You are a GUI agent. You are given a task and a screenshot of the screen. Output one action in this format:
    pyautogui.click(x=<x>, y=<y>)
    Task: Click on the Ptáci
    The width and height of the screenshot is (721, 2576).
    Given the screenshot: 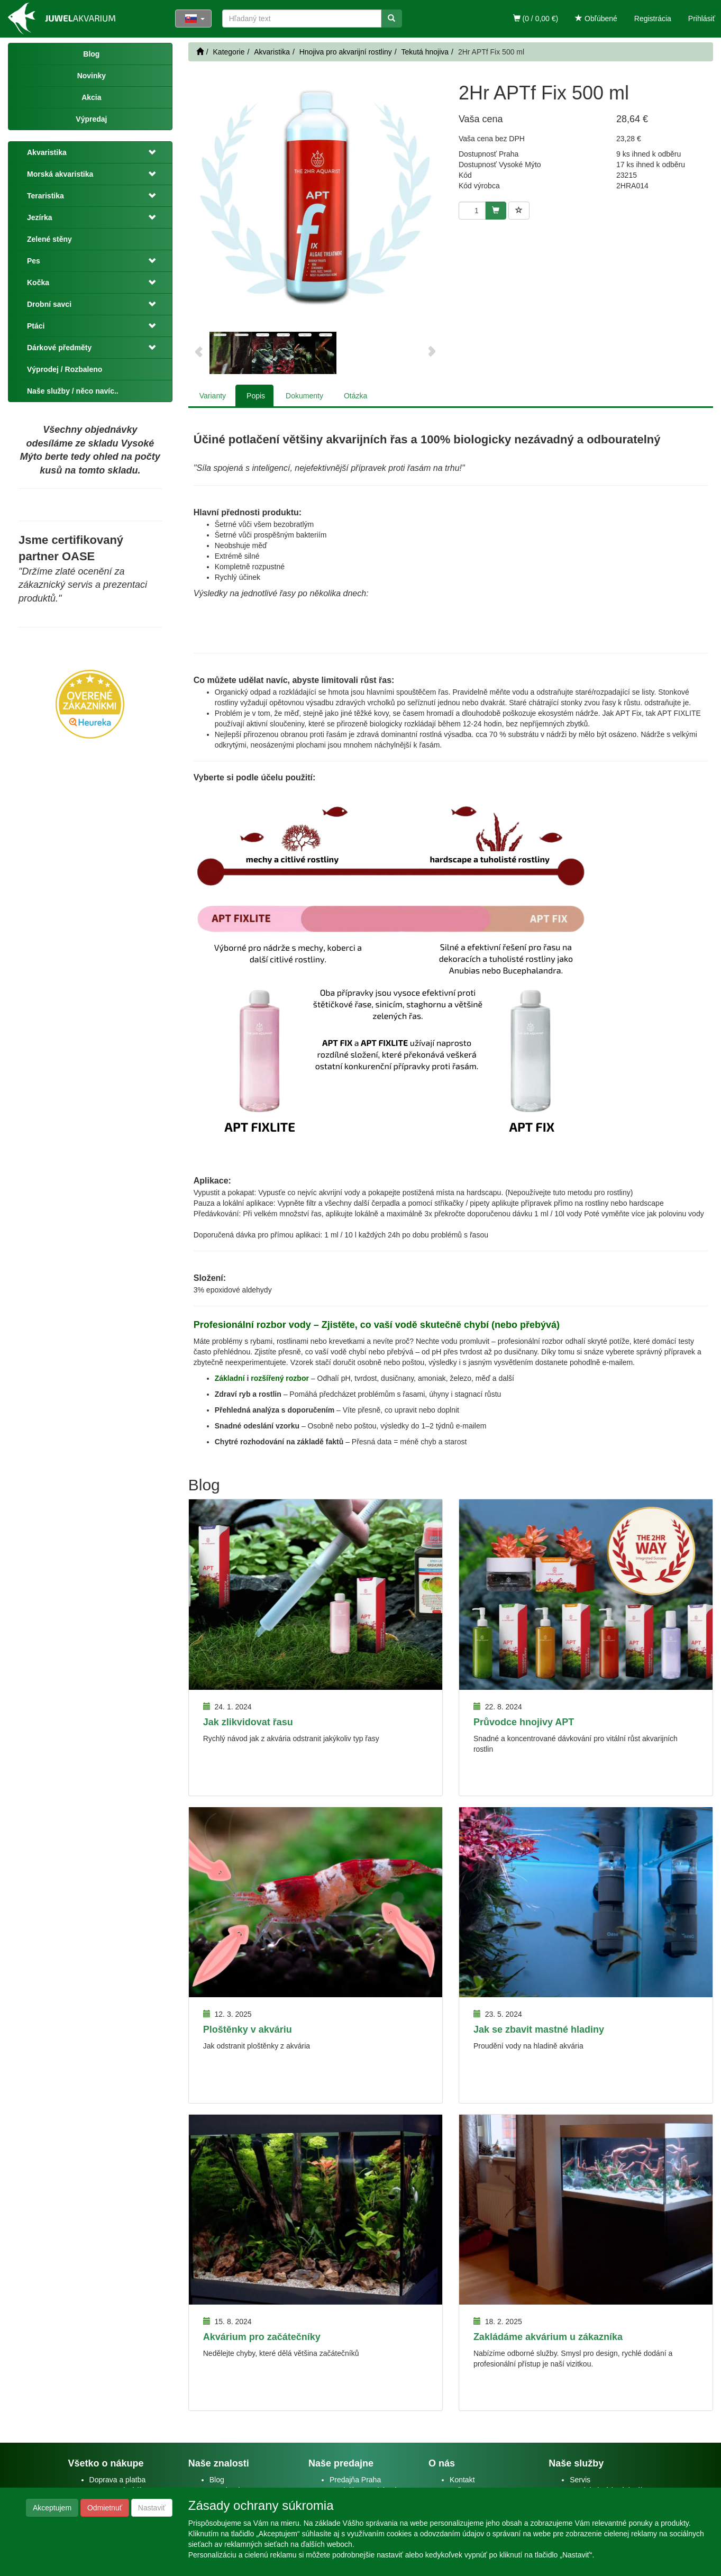 What is the action you would take?
    pyautogui.click(x=35, y=326)
    